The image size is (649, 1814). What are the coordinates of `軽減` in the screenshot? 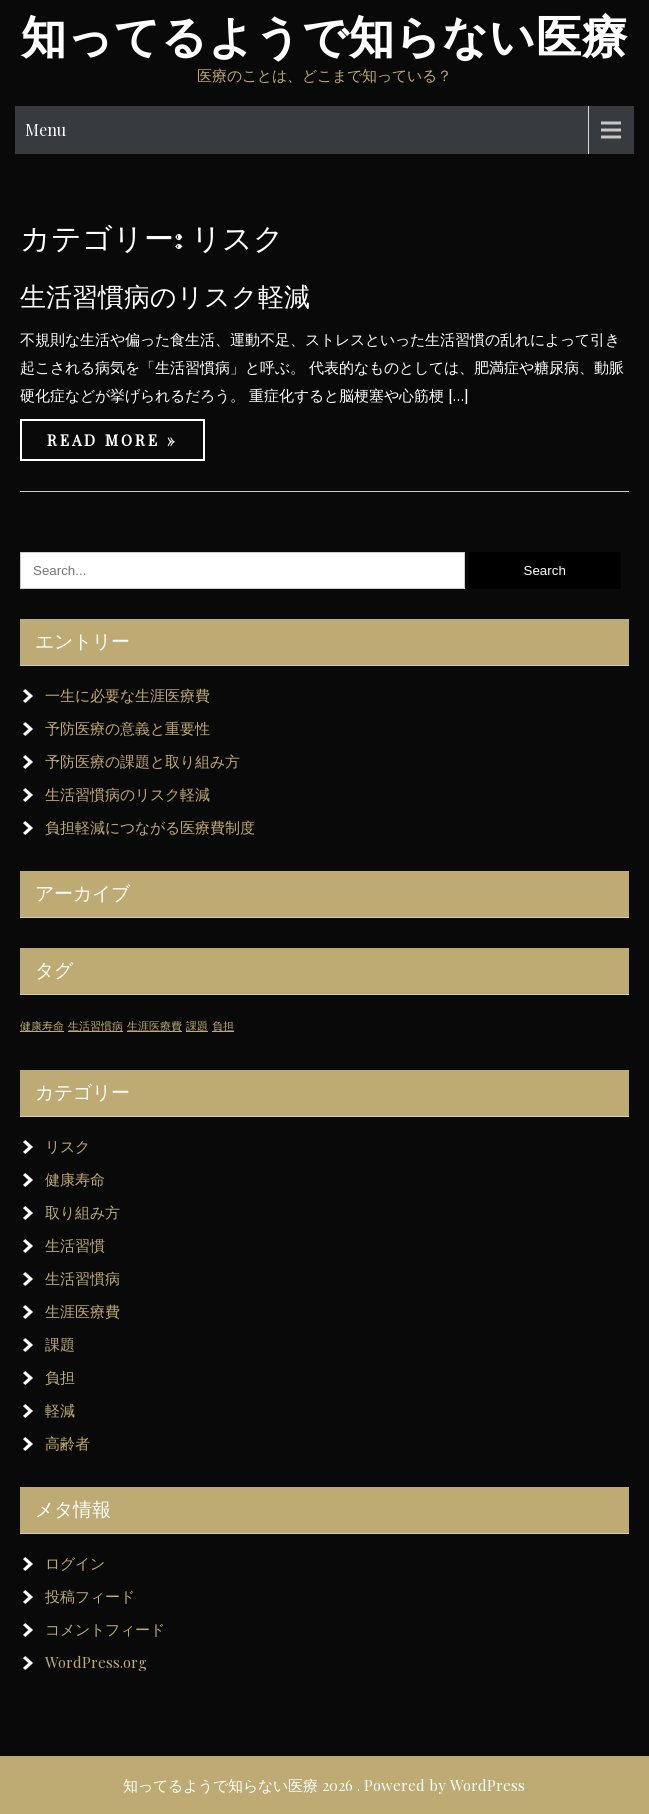 It's located at (60, 1410).